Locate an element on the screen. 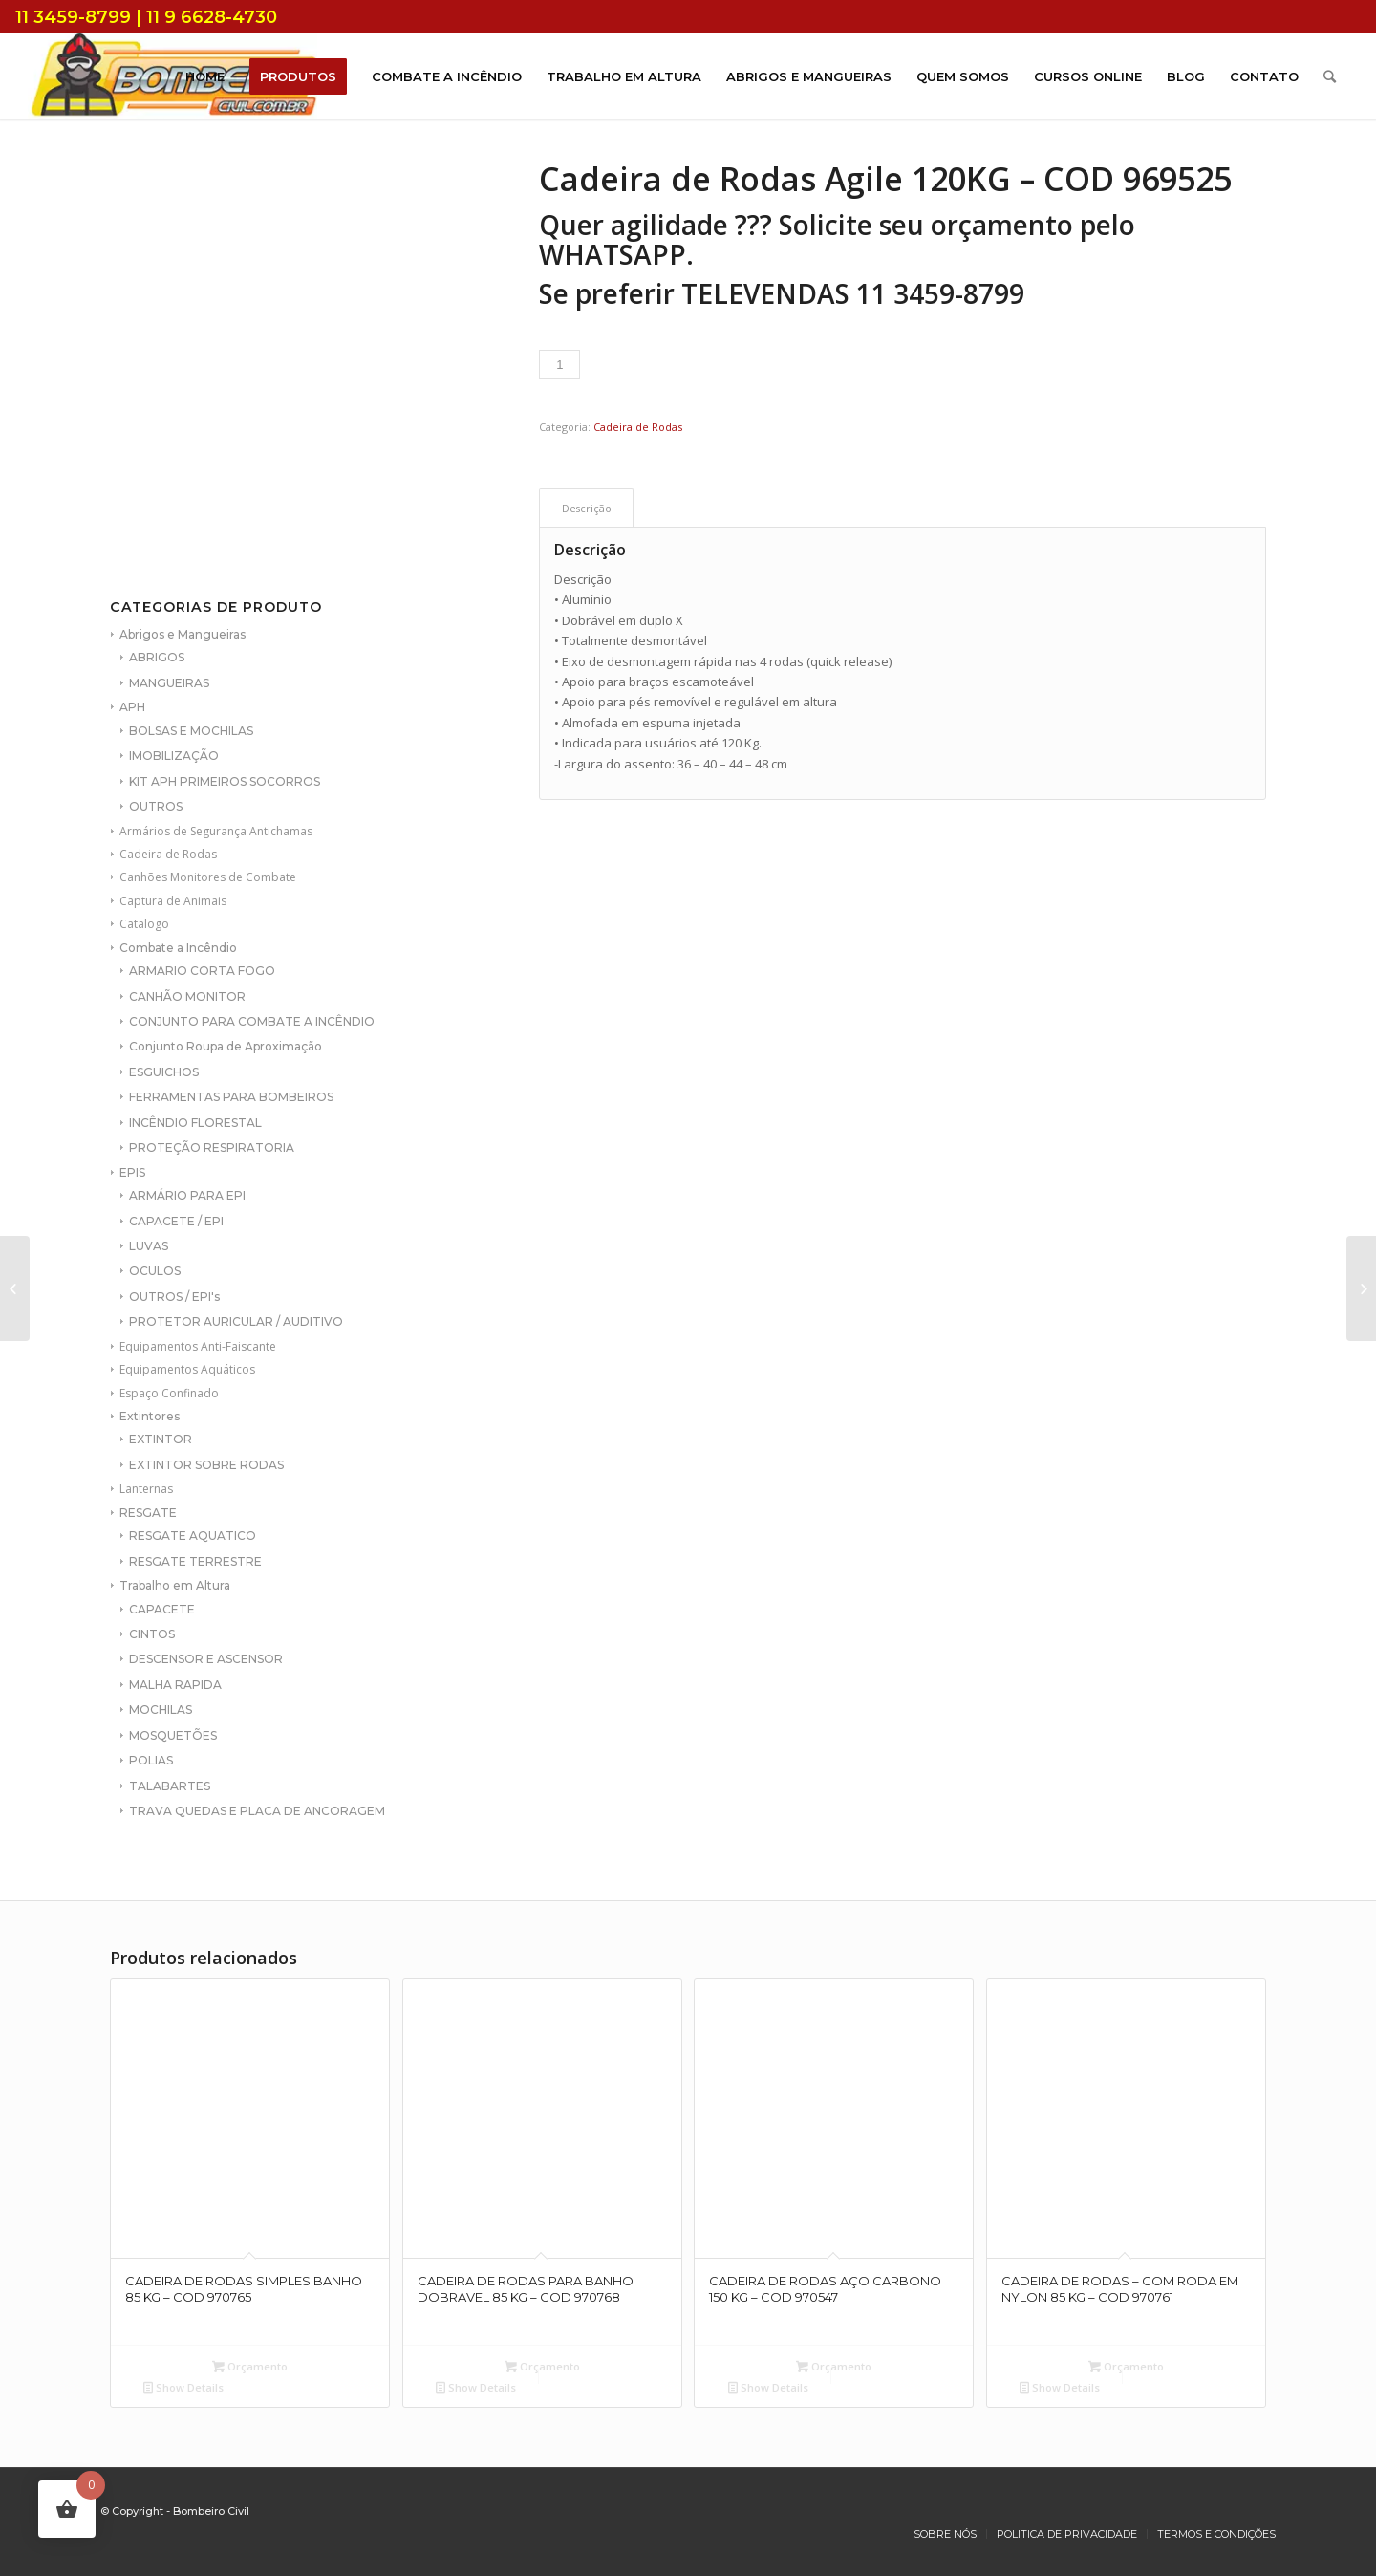 The width and height of the screenshot is (1376, 2576). CINTOS is located at coordinates (152, 1634).